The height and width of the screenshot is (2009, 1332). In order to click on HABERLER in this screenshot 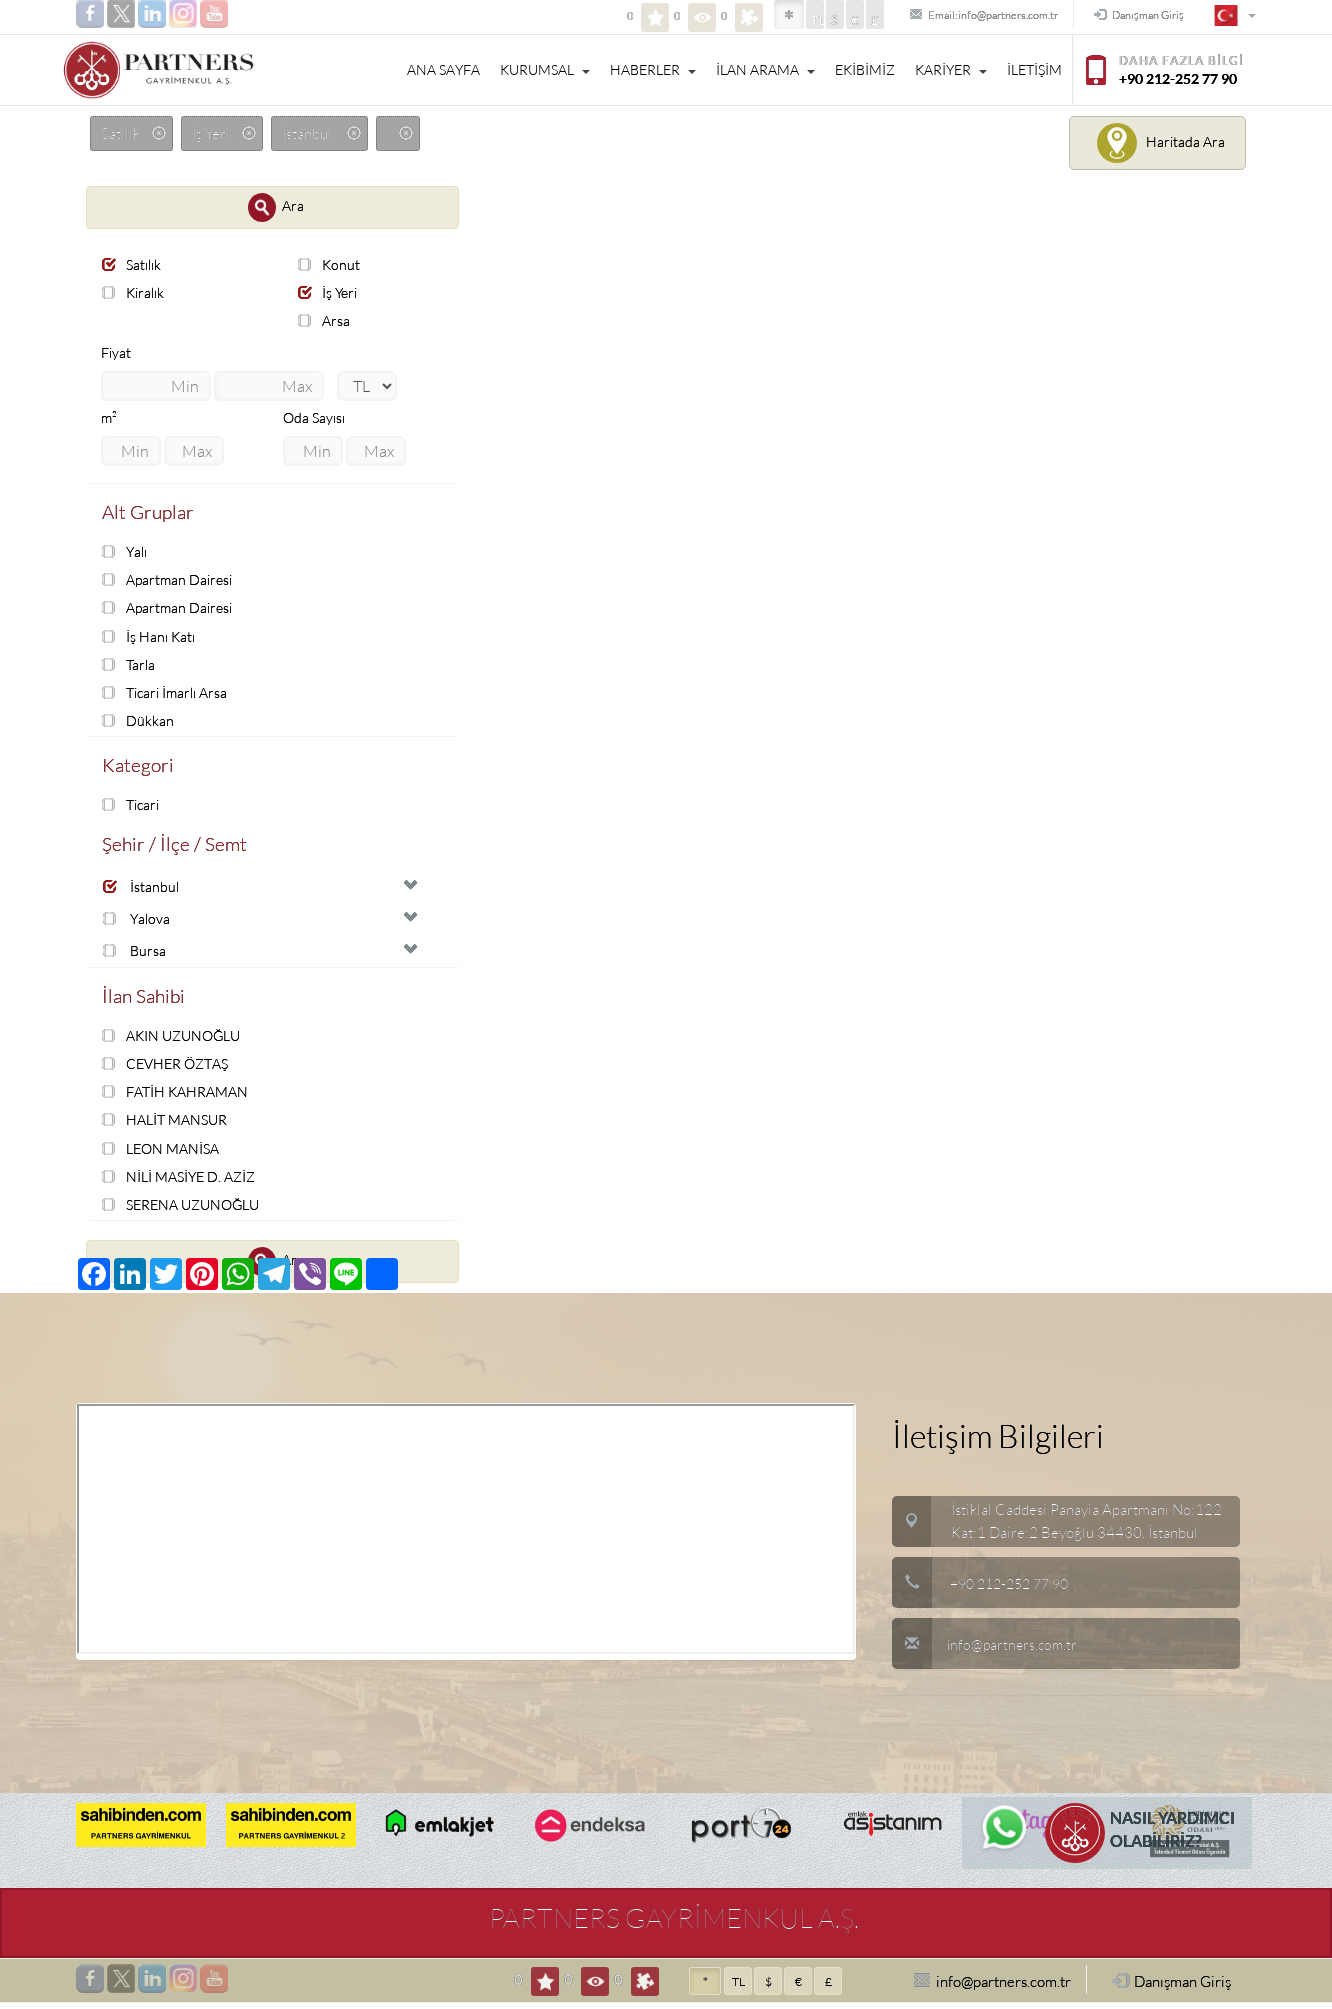, I will do `click(653, 70)`.